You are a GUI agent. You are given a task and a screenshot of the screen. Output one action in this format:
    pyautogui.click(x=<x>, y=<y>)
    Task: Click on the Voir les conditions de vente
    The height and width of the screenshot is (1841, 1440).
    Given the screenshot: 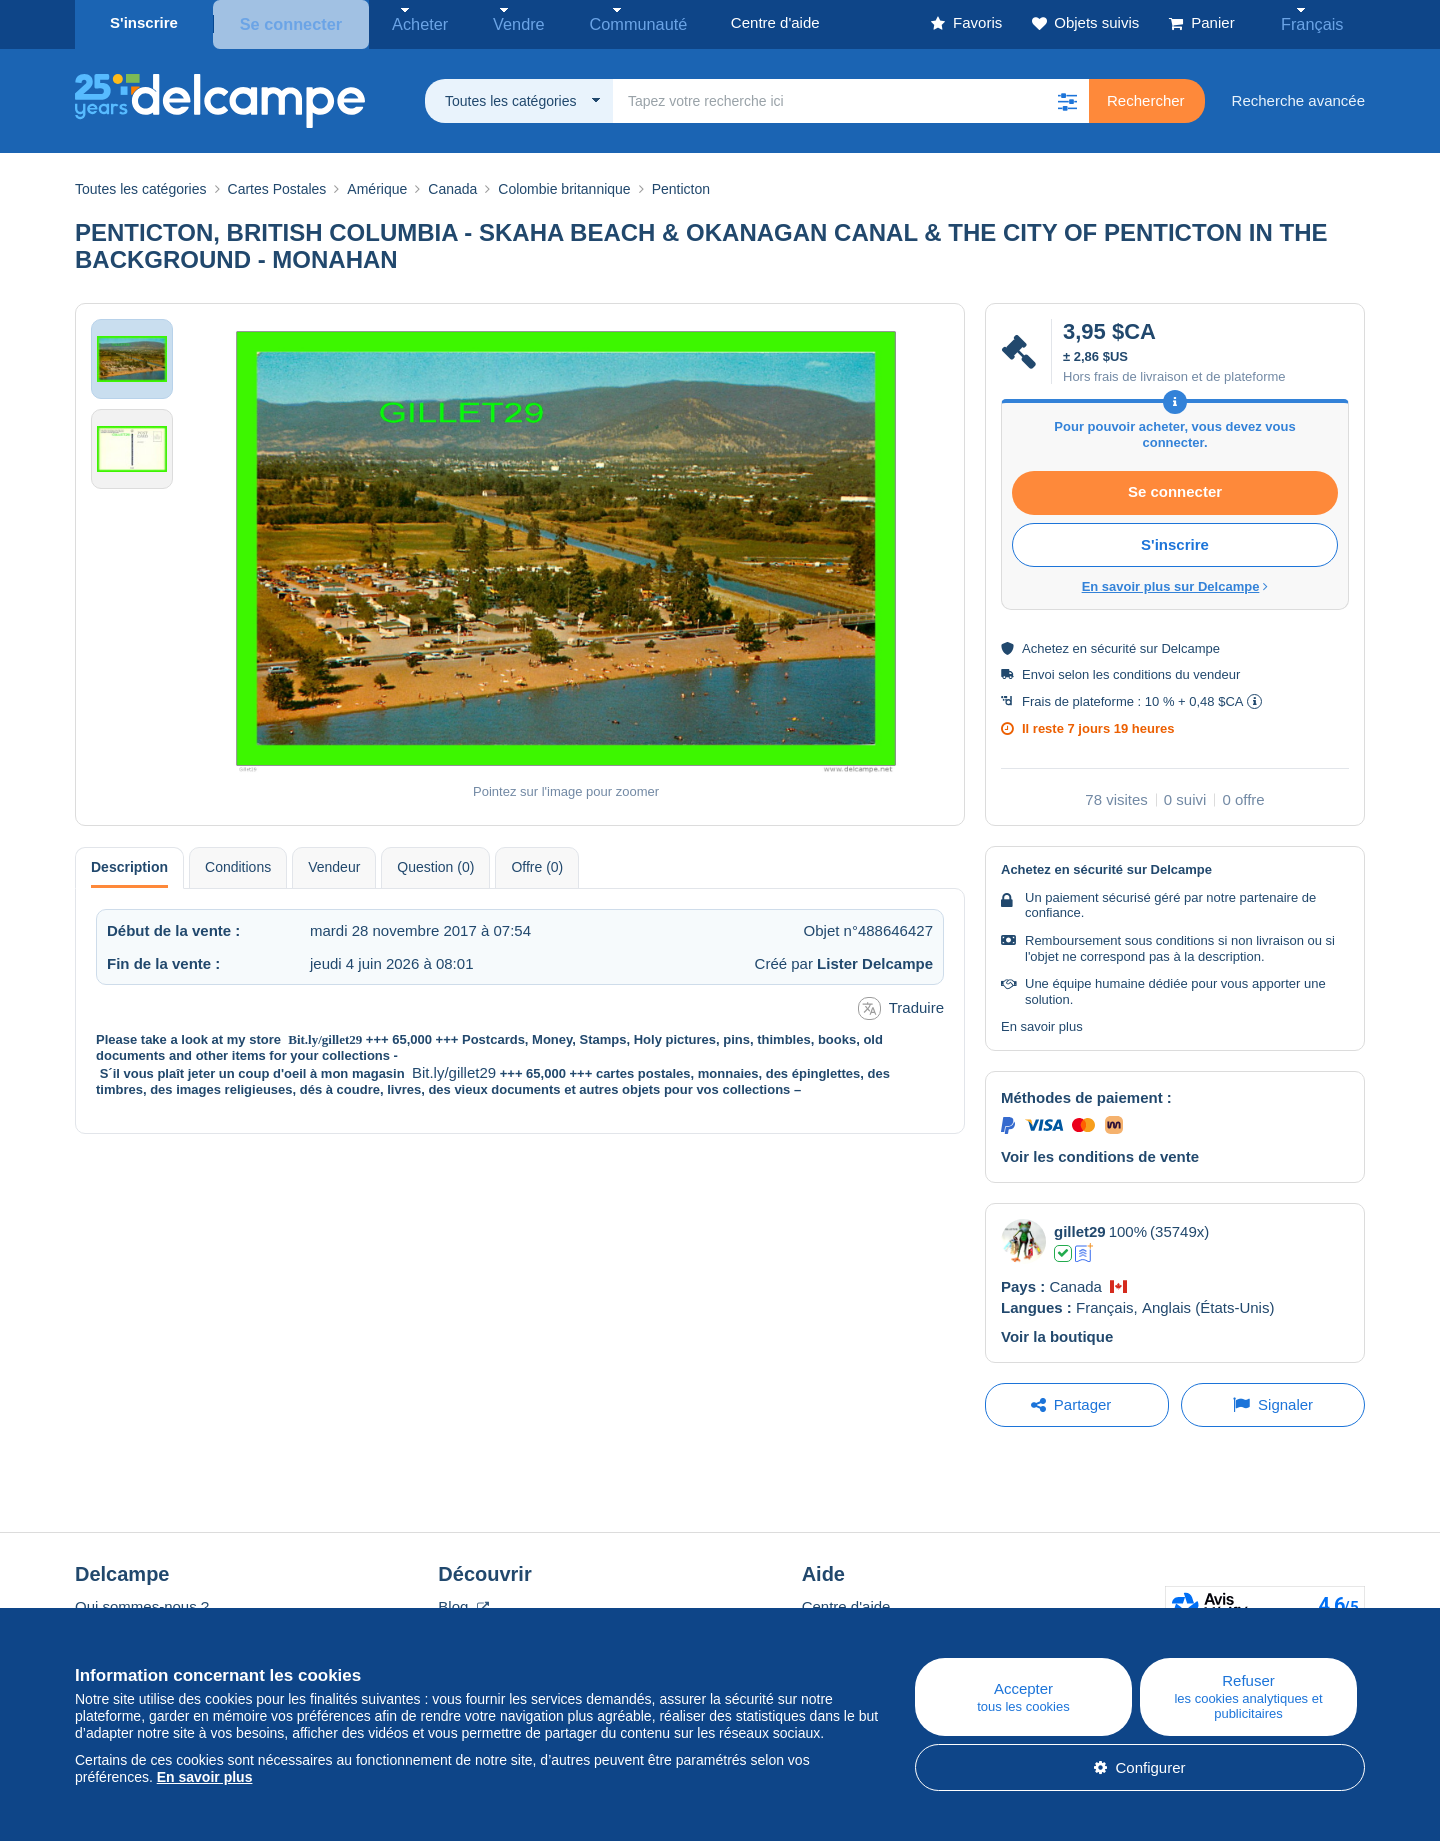 What is the action you would take?
    pyautogui.click(x=1100, y=1152)
    